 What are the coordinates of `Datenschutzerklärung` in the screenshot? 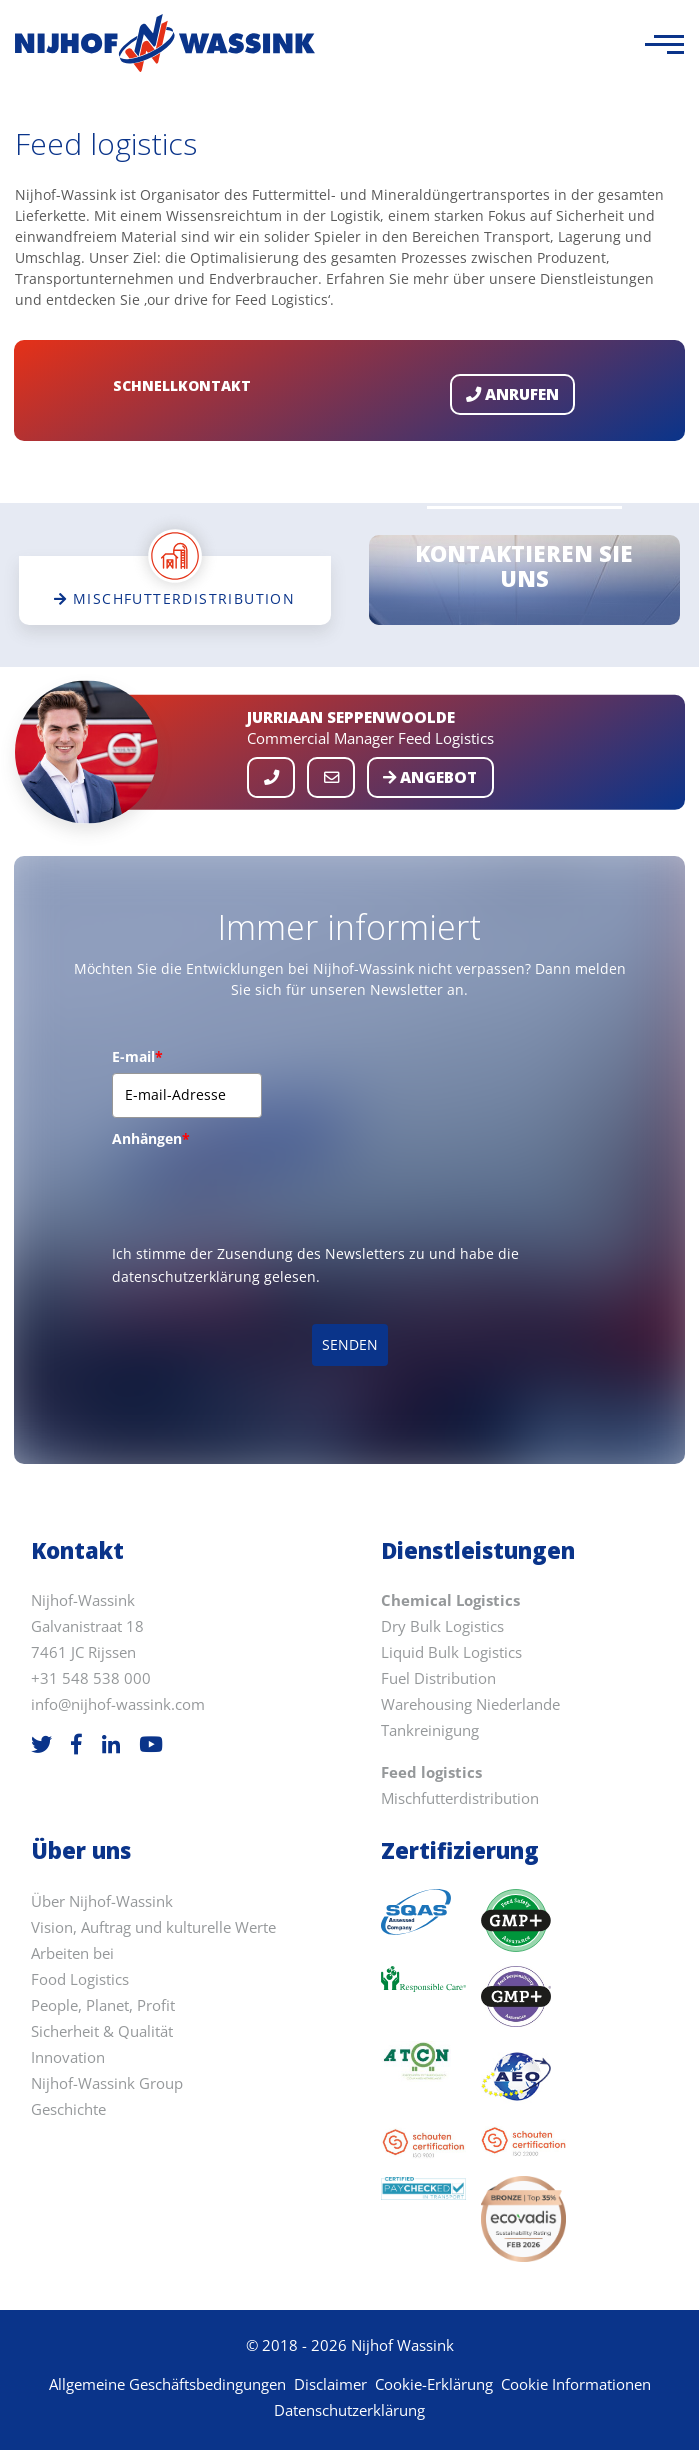 It's located at (349, 2410).